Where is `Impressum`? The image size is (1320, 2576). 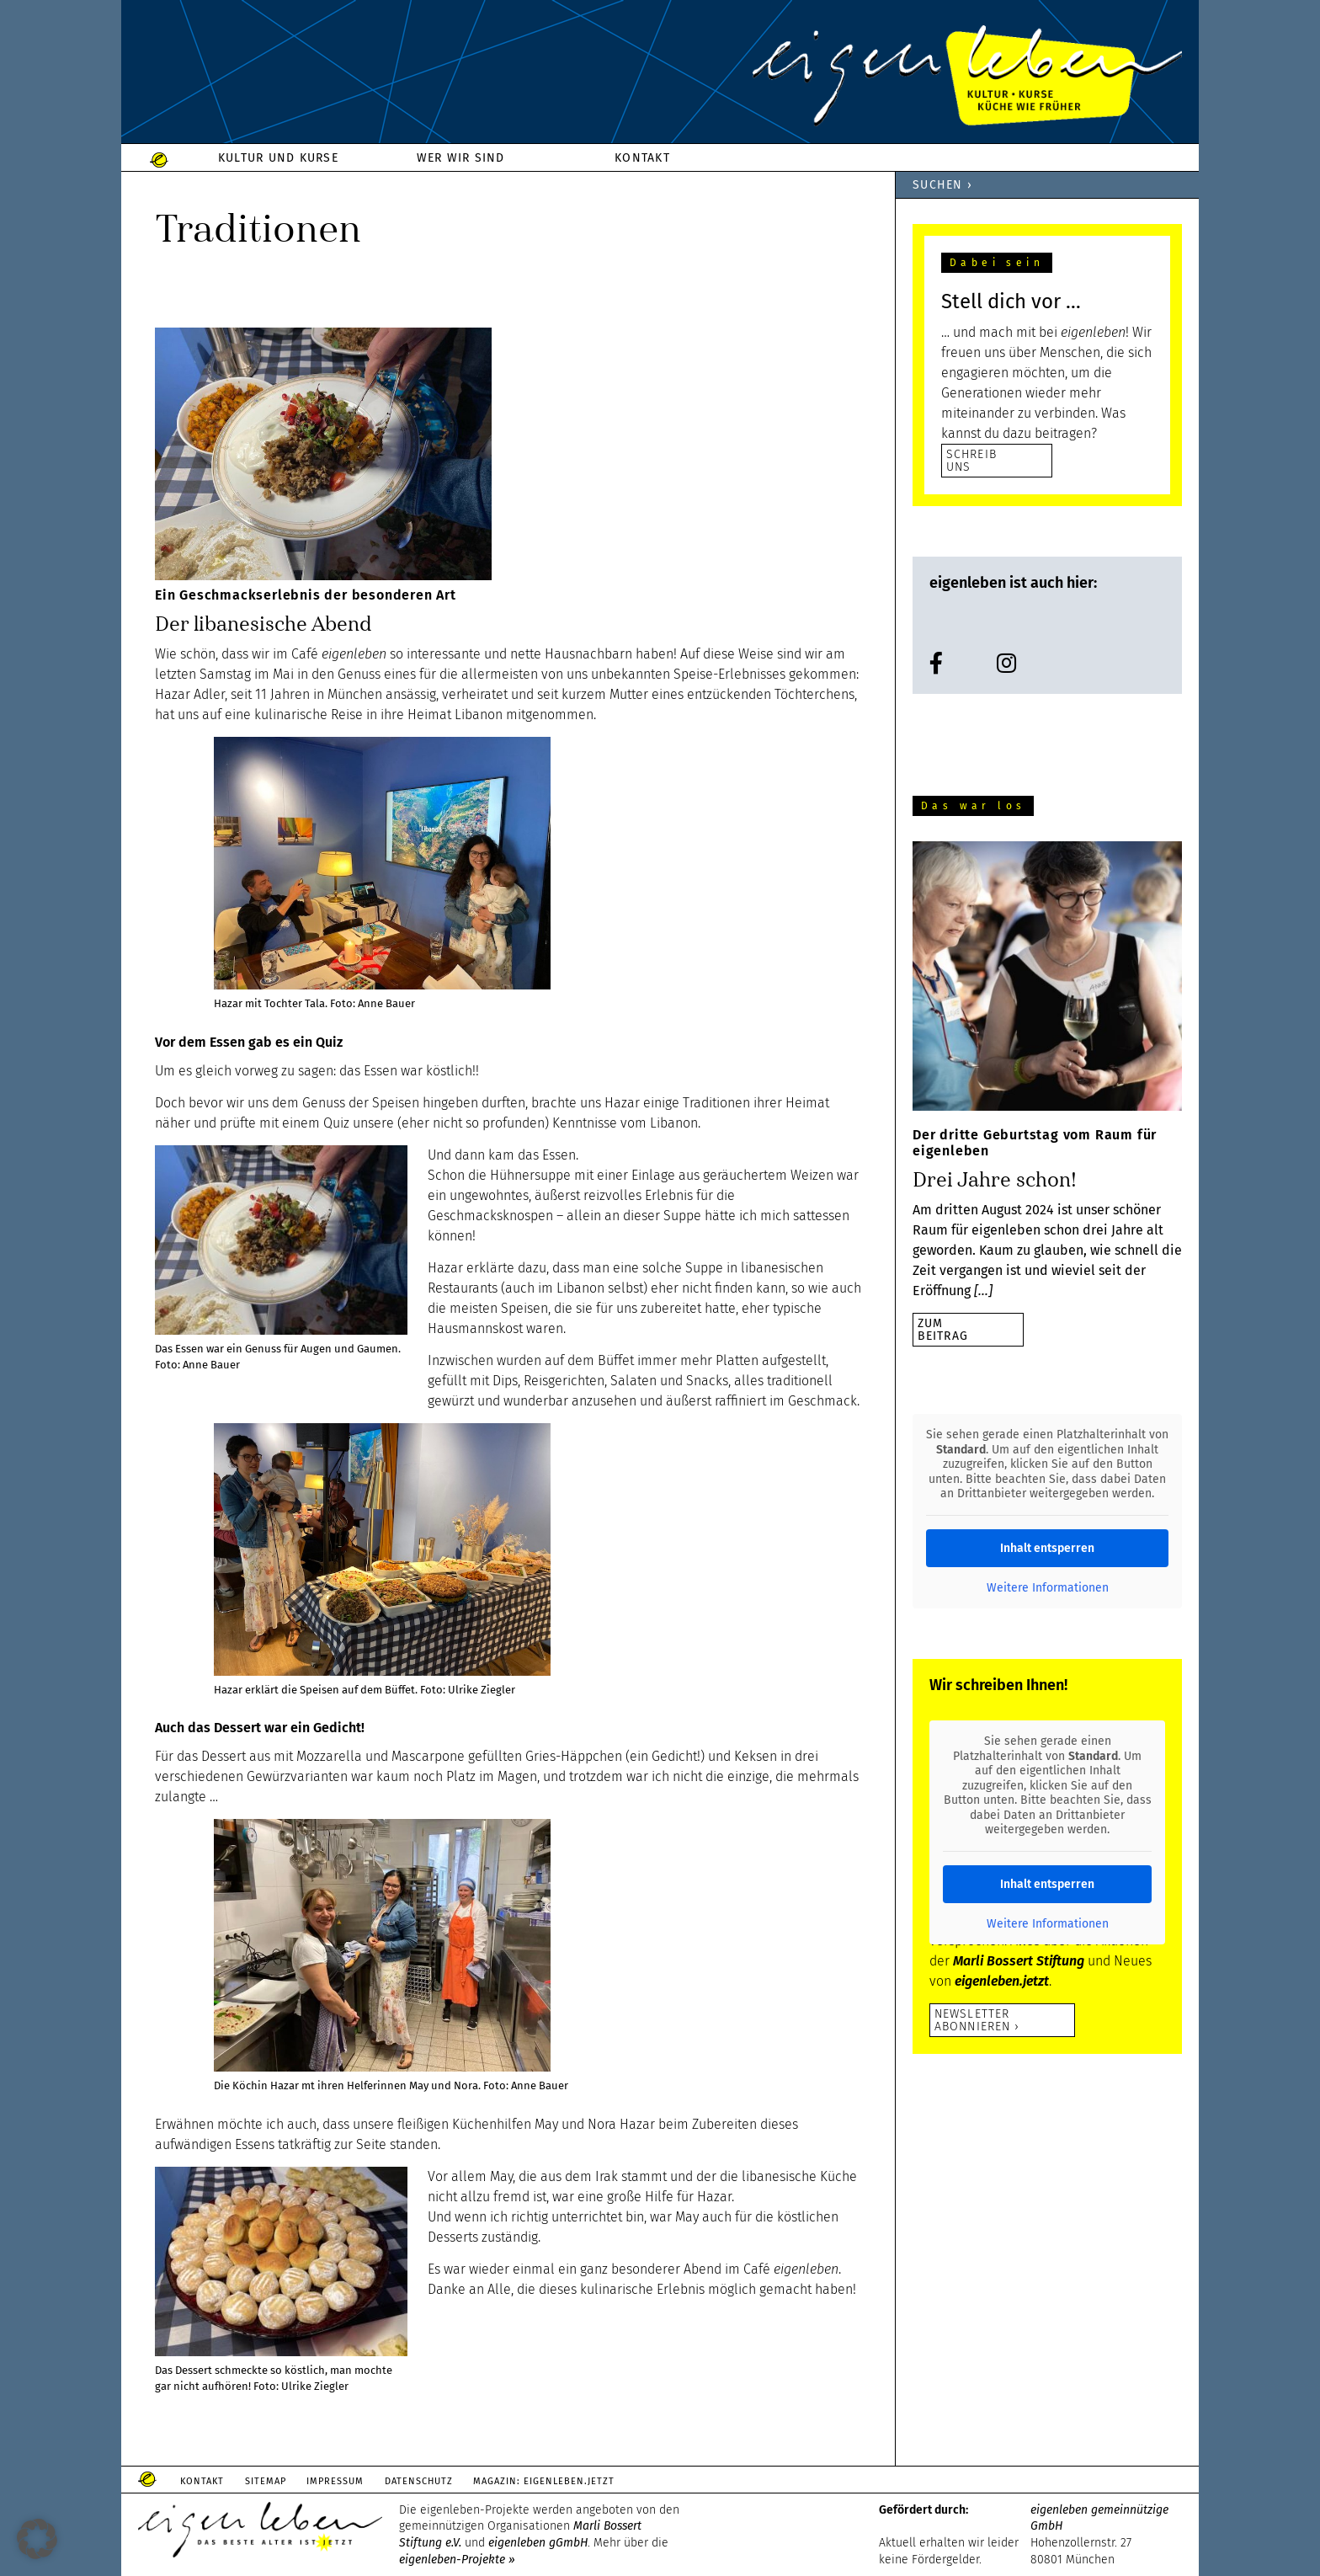 Impressum is located at coordinates (355, 2481).